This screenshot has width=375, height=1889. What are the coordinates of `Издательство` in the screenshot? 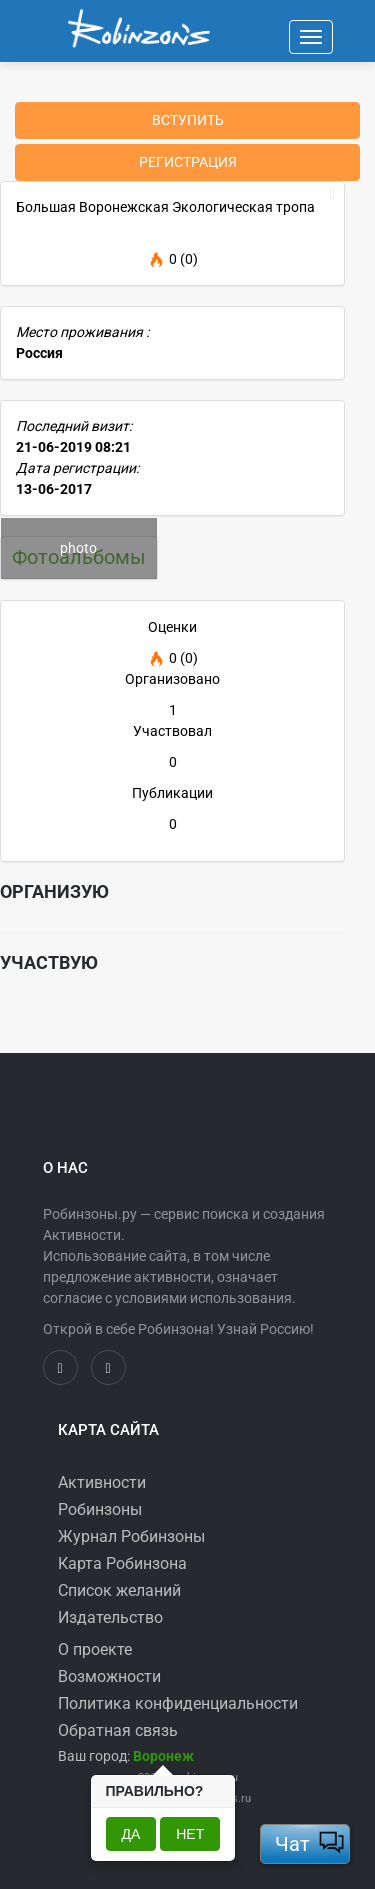 It's located at (110, 1617).